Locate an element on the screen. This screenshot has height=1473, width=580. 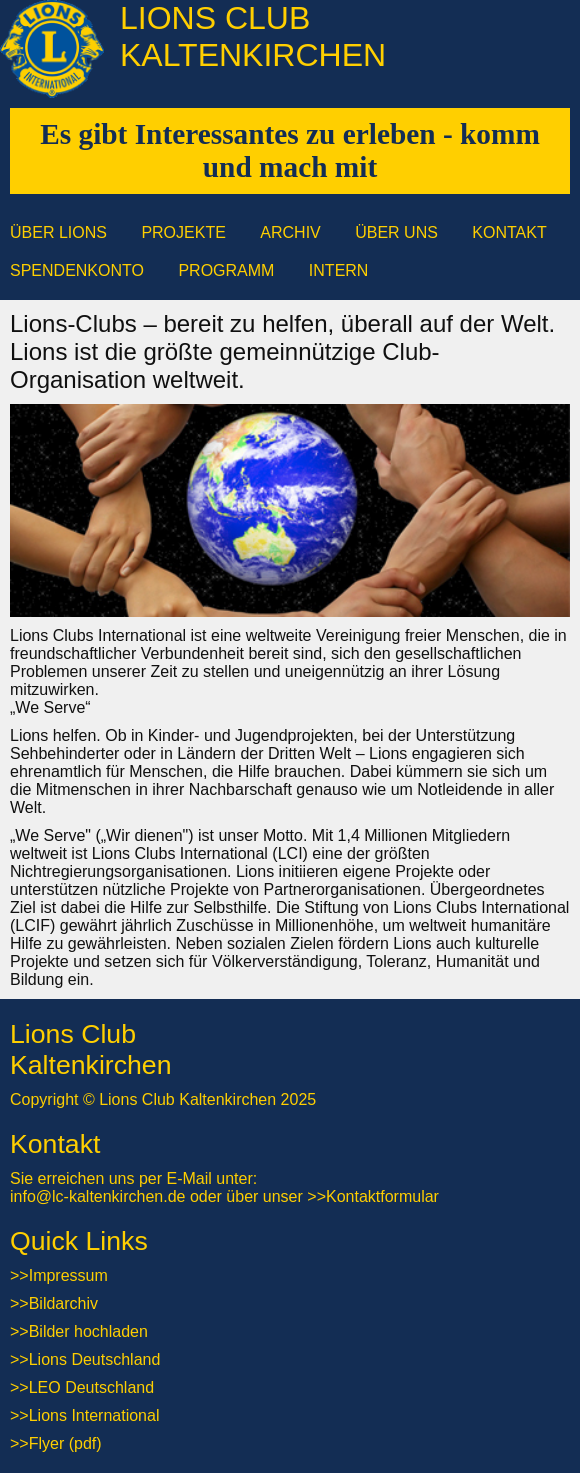
Kontaktformular is located at coordinates (382, 1196).